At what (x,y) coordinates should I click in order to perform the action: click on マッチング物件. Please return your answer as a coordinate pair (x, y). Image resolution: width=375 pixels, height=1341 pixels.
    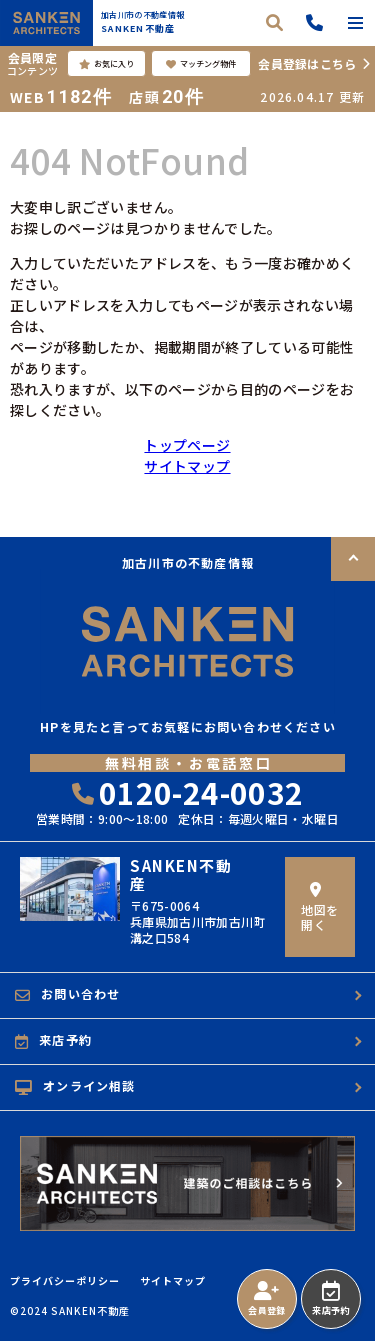
    Looking at the image, I should click on (201, 64).